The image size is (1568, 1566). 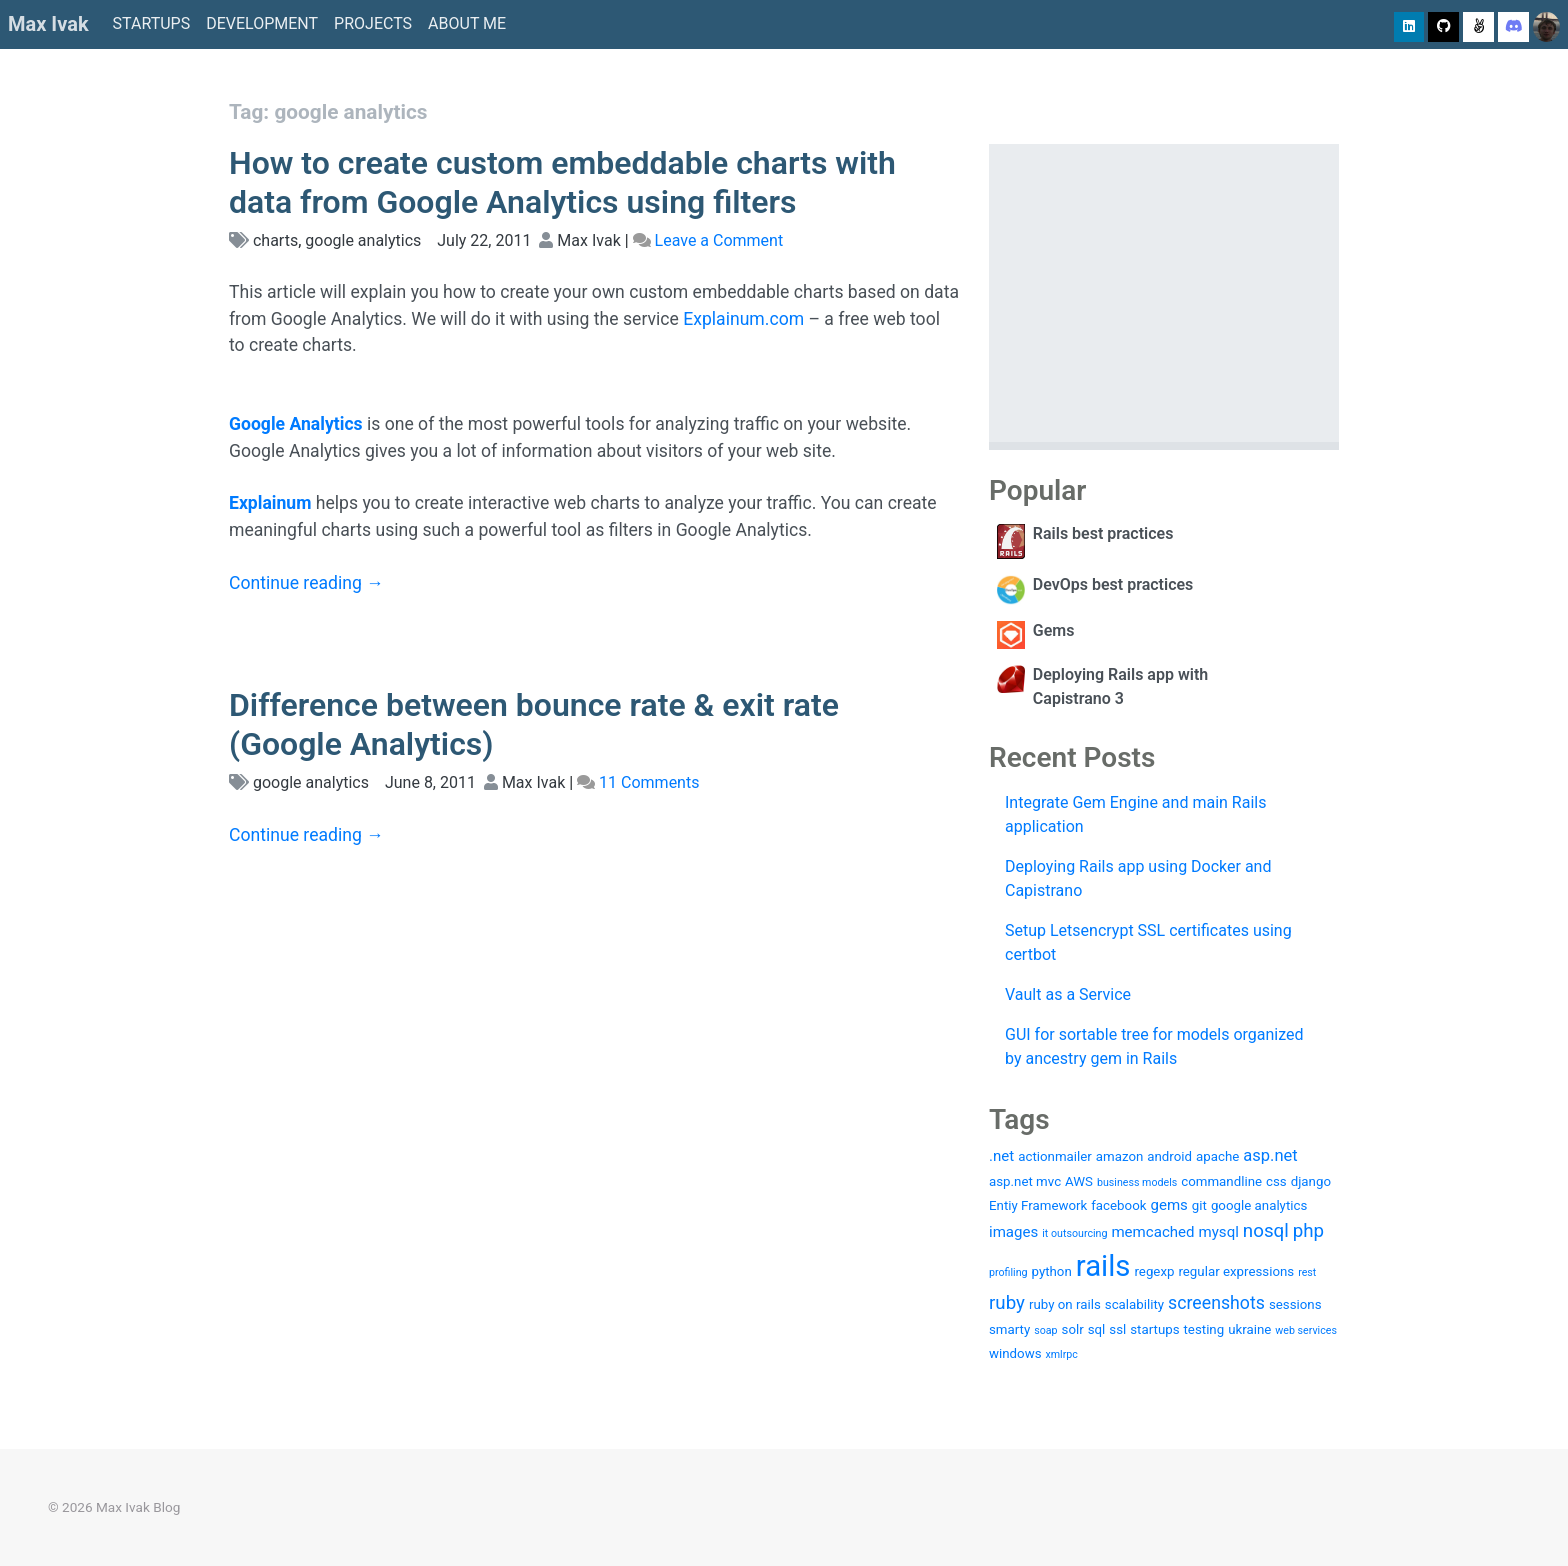 I want to click on screenshots [screenshots (5 items)], so click(x=1216, y=1303).